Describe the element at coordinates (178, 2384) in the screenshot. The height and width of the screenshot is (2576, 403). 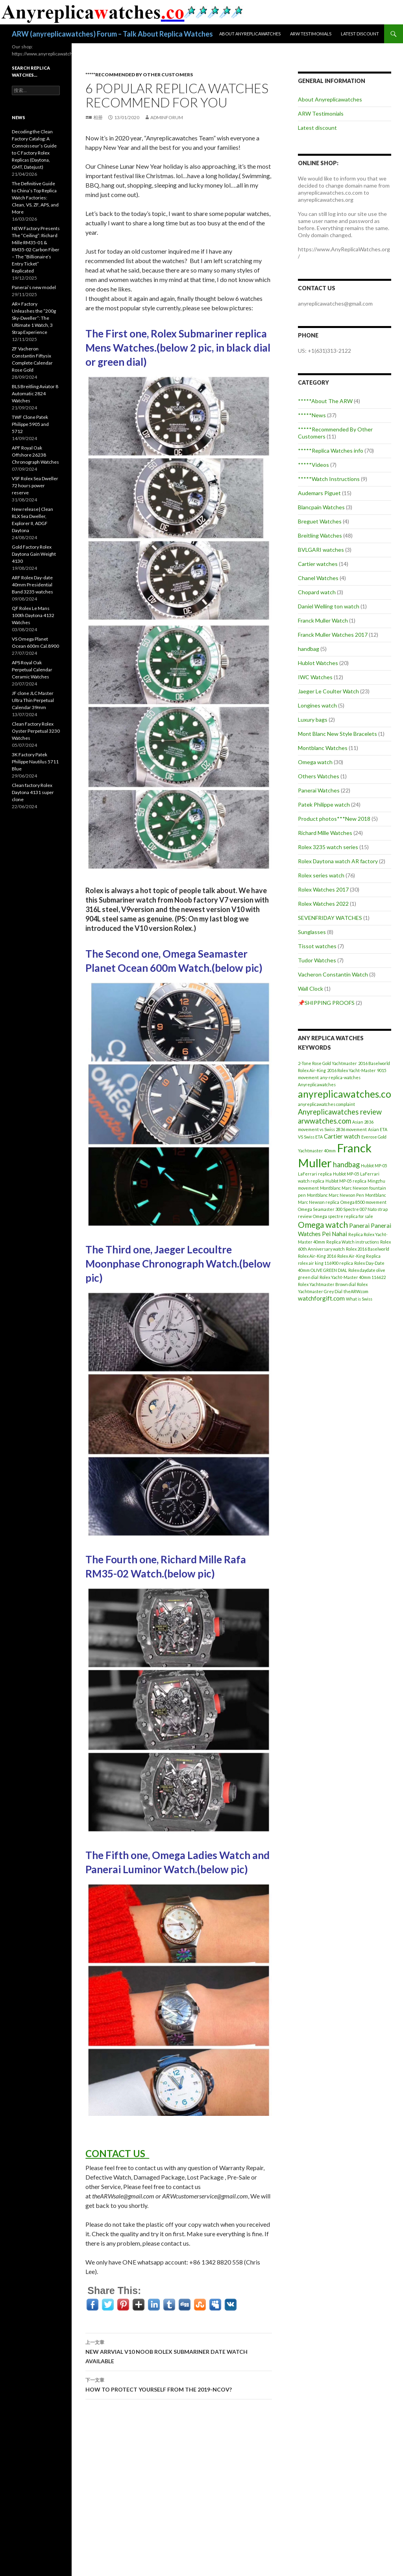
I see `HOW TO PROTECT YOURSELF FROM THE 2019-NCOV?` at that location.